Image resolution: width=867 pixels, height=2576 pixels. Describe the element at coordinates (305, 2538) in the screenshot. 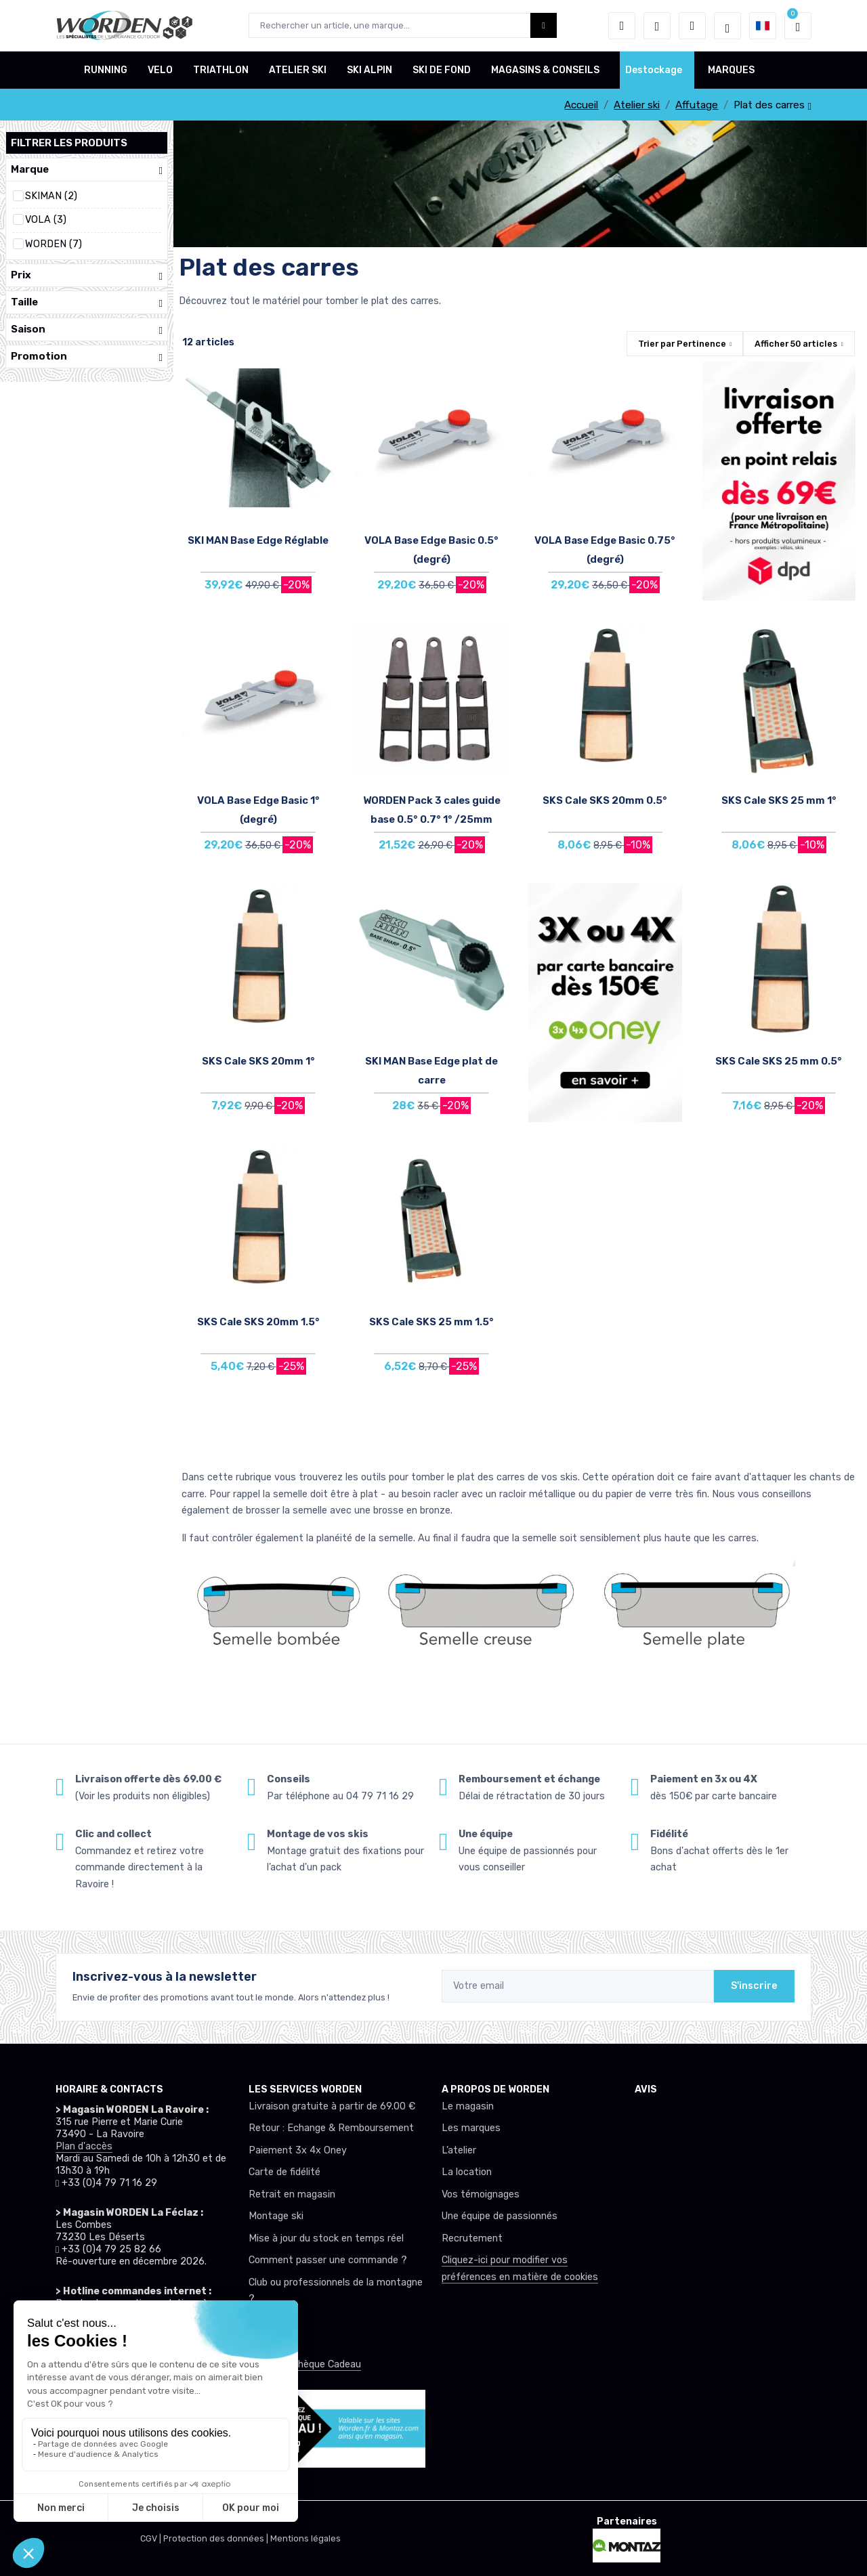

I see `Mentions légales` at that location.